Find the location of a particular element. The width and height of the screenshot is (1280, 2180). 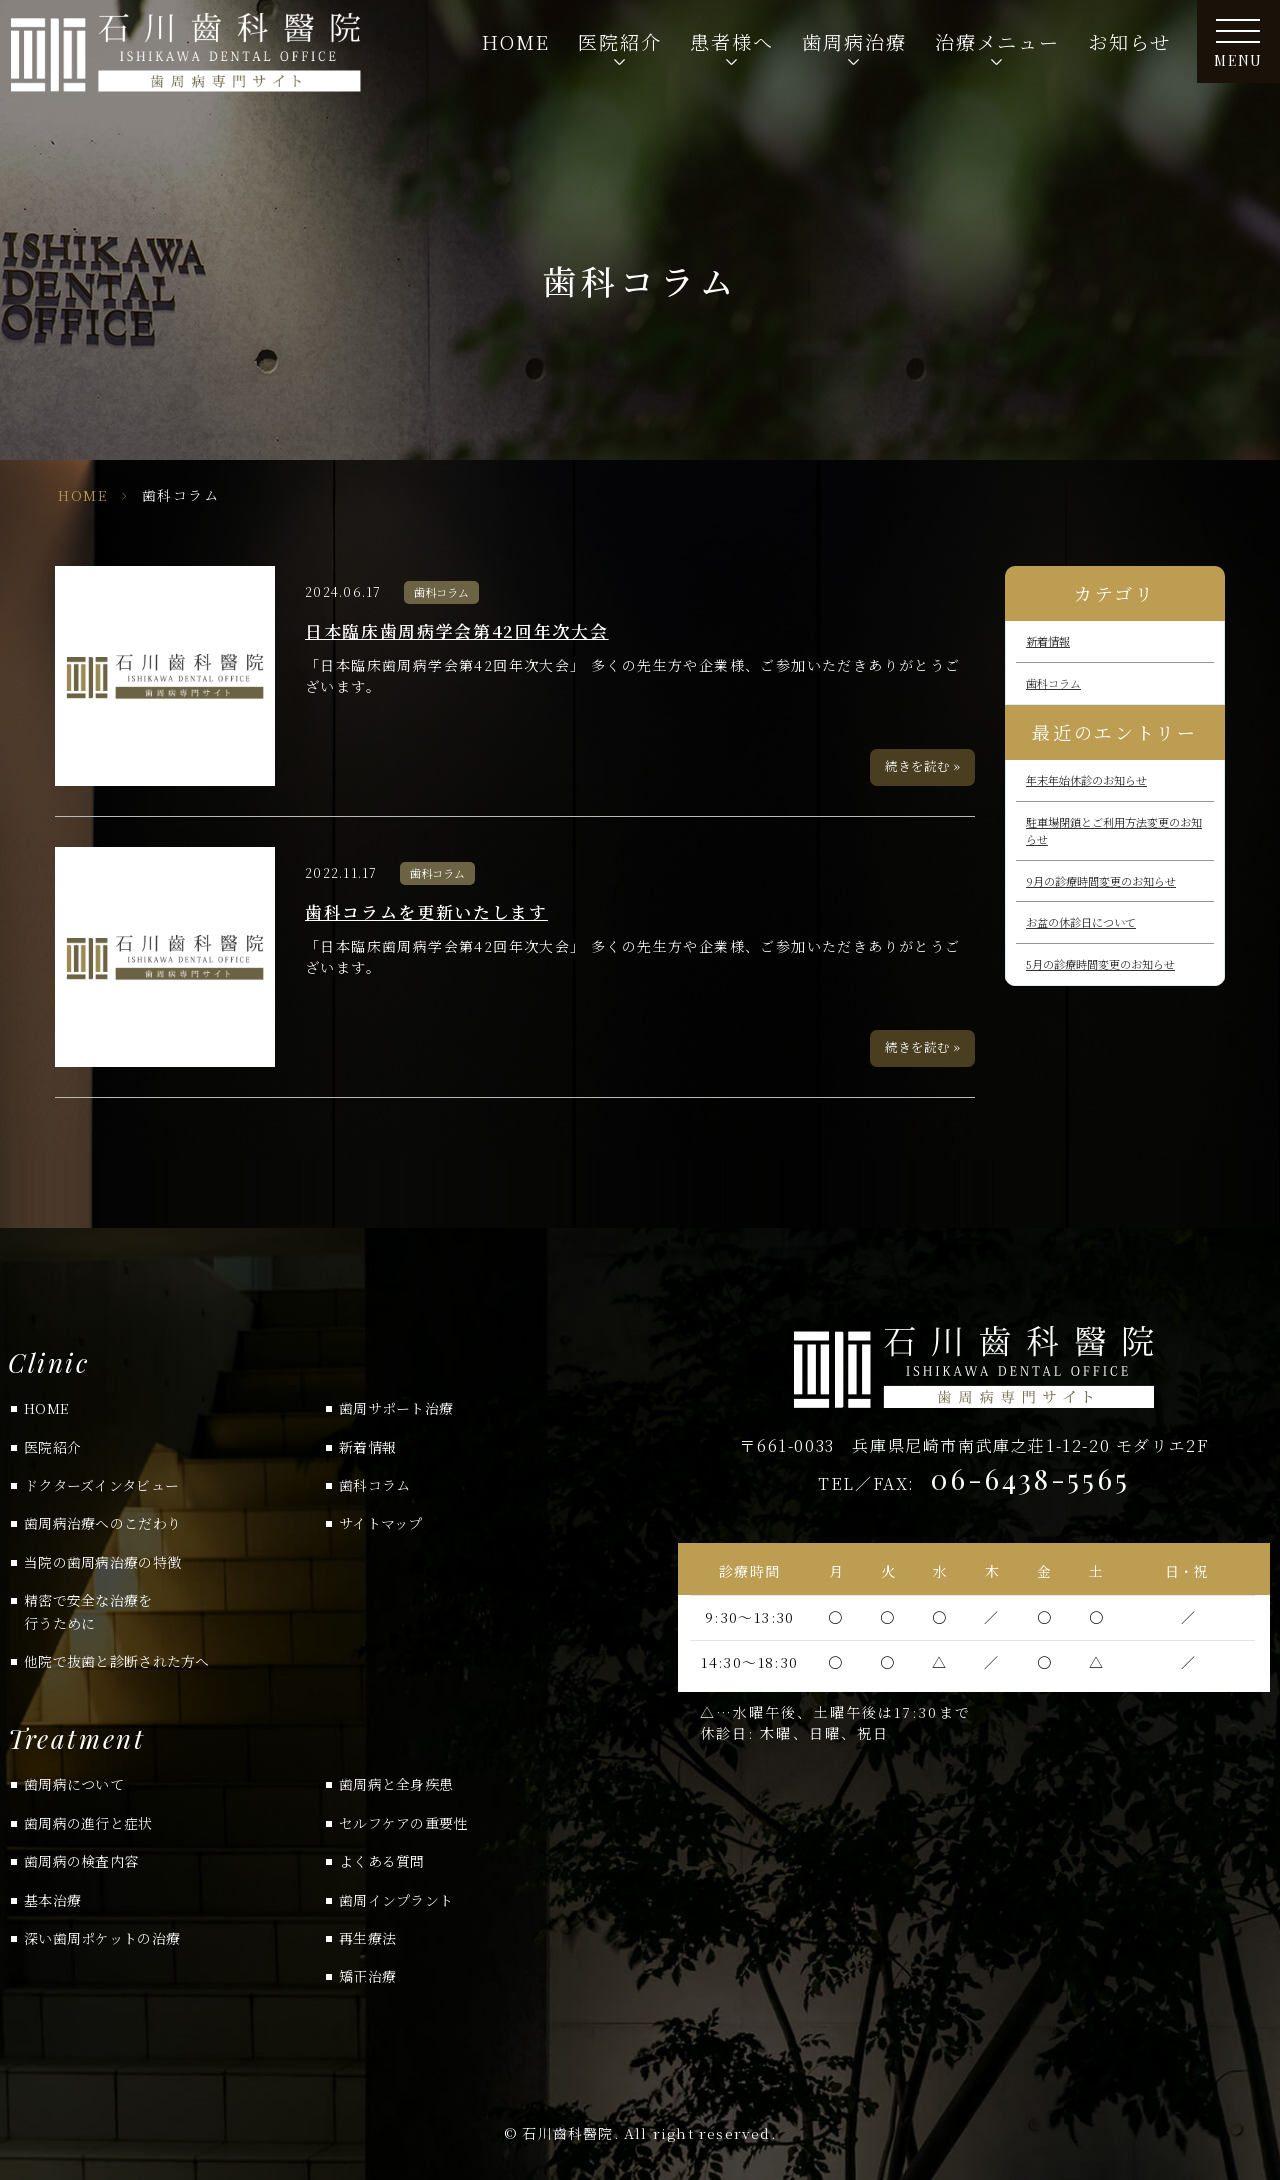

歯周インプラント is located at coordinates (396, 1900).